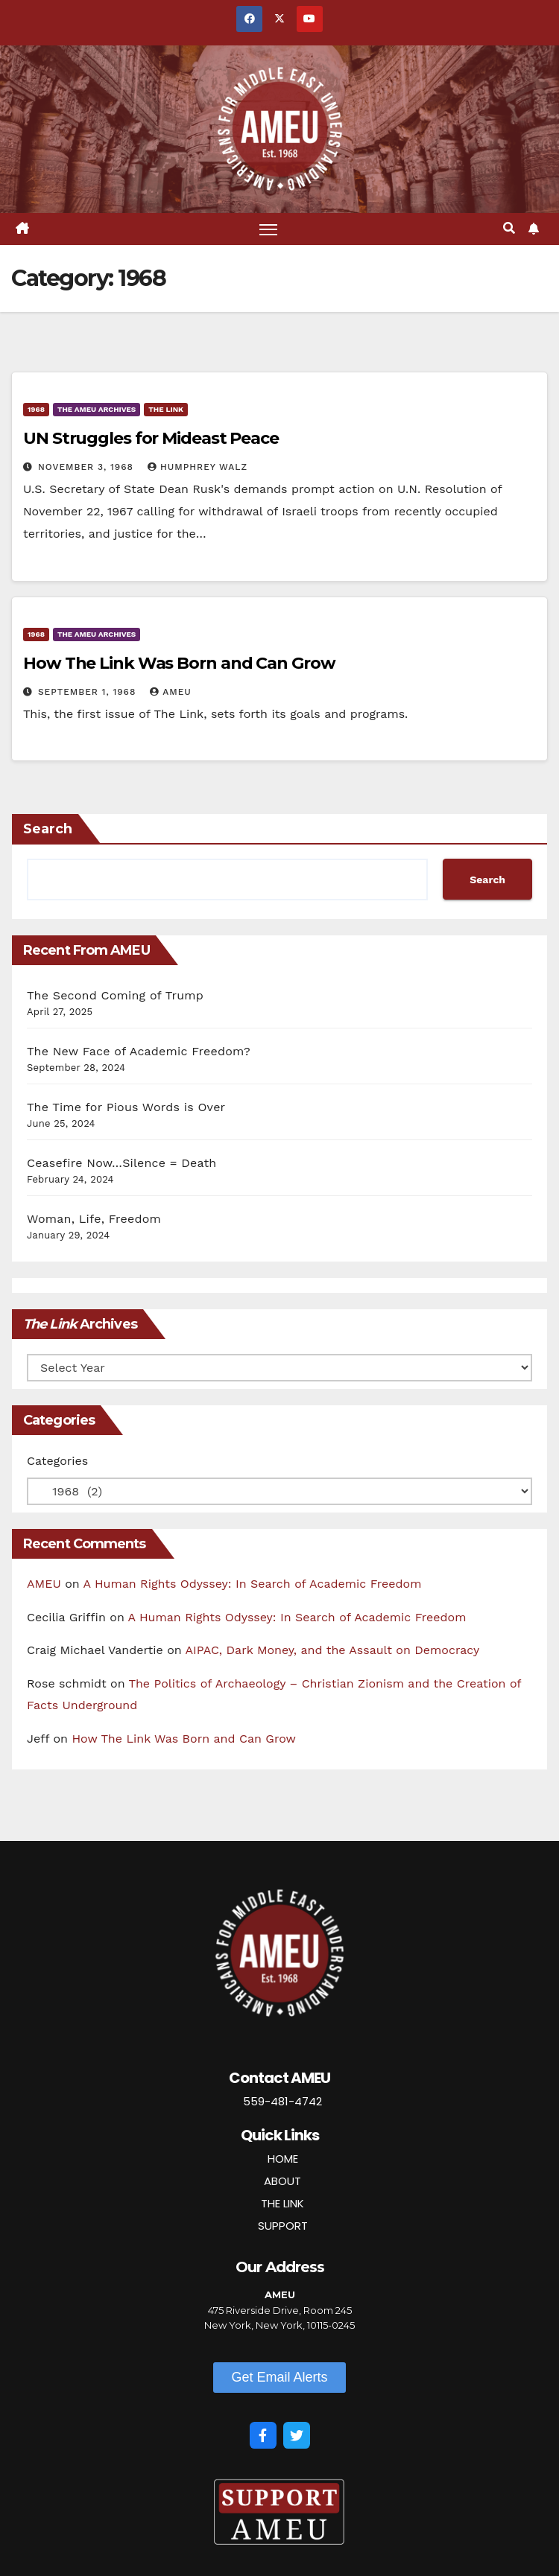 The height and width of the screenshot is (2576, 559). I want to click on The New Face of Academic Freedom?, so click(138, 1051).